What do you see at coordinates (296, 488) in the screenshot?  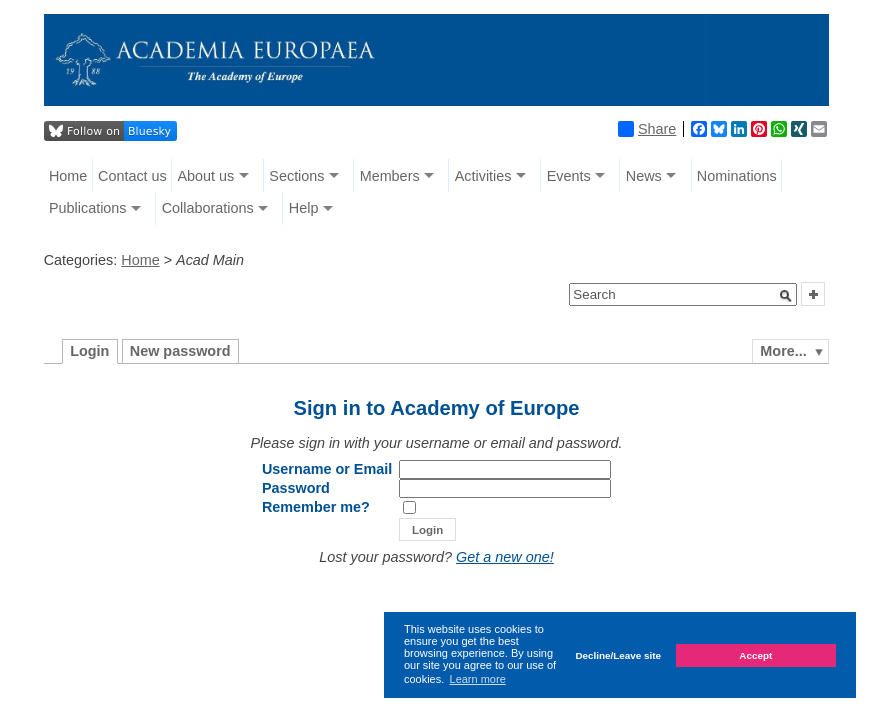 I see `Password` at bounding box center [296, 488].